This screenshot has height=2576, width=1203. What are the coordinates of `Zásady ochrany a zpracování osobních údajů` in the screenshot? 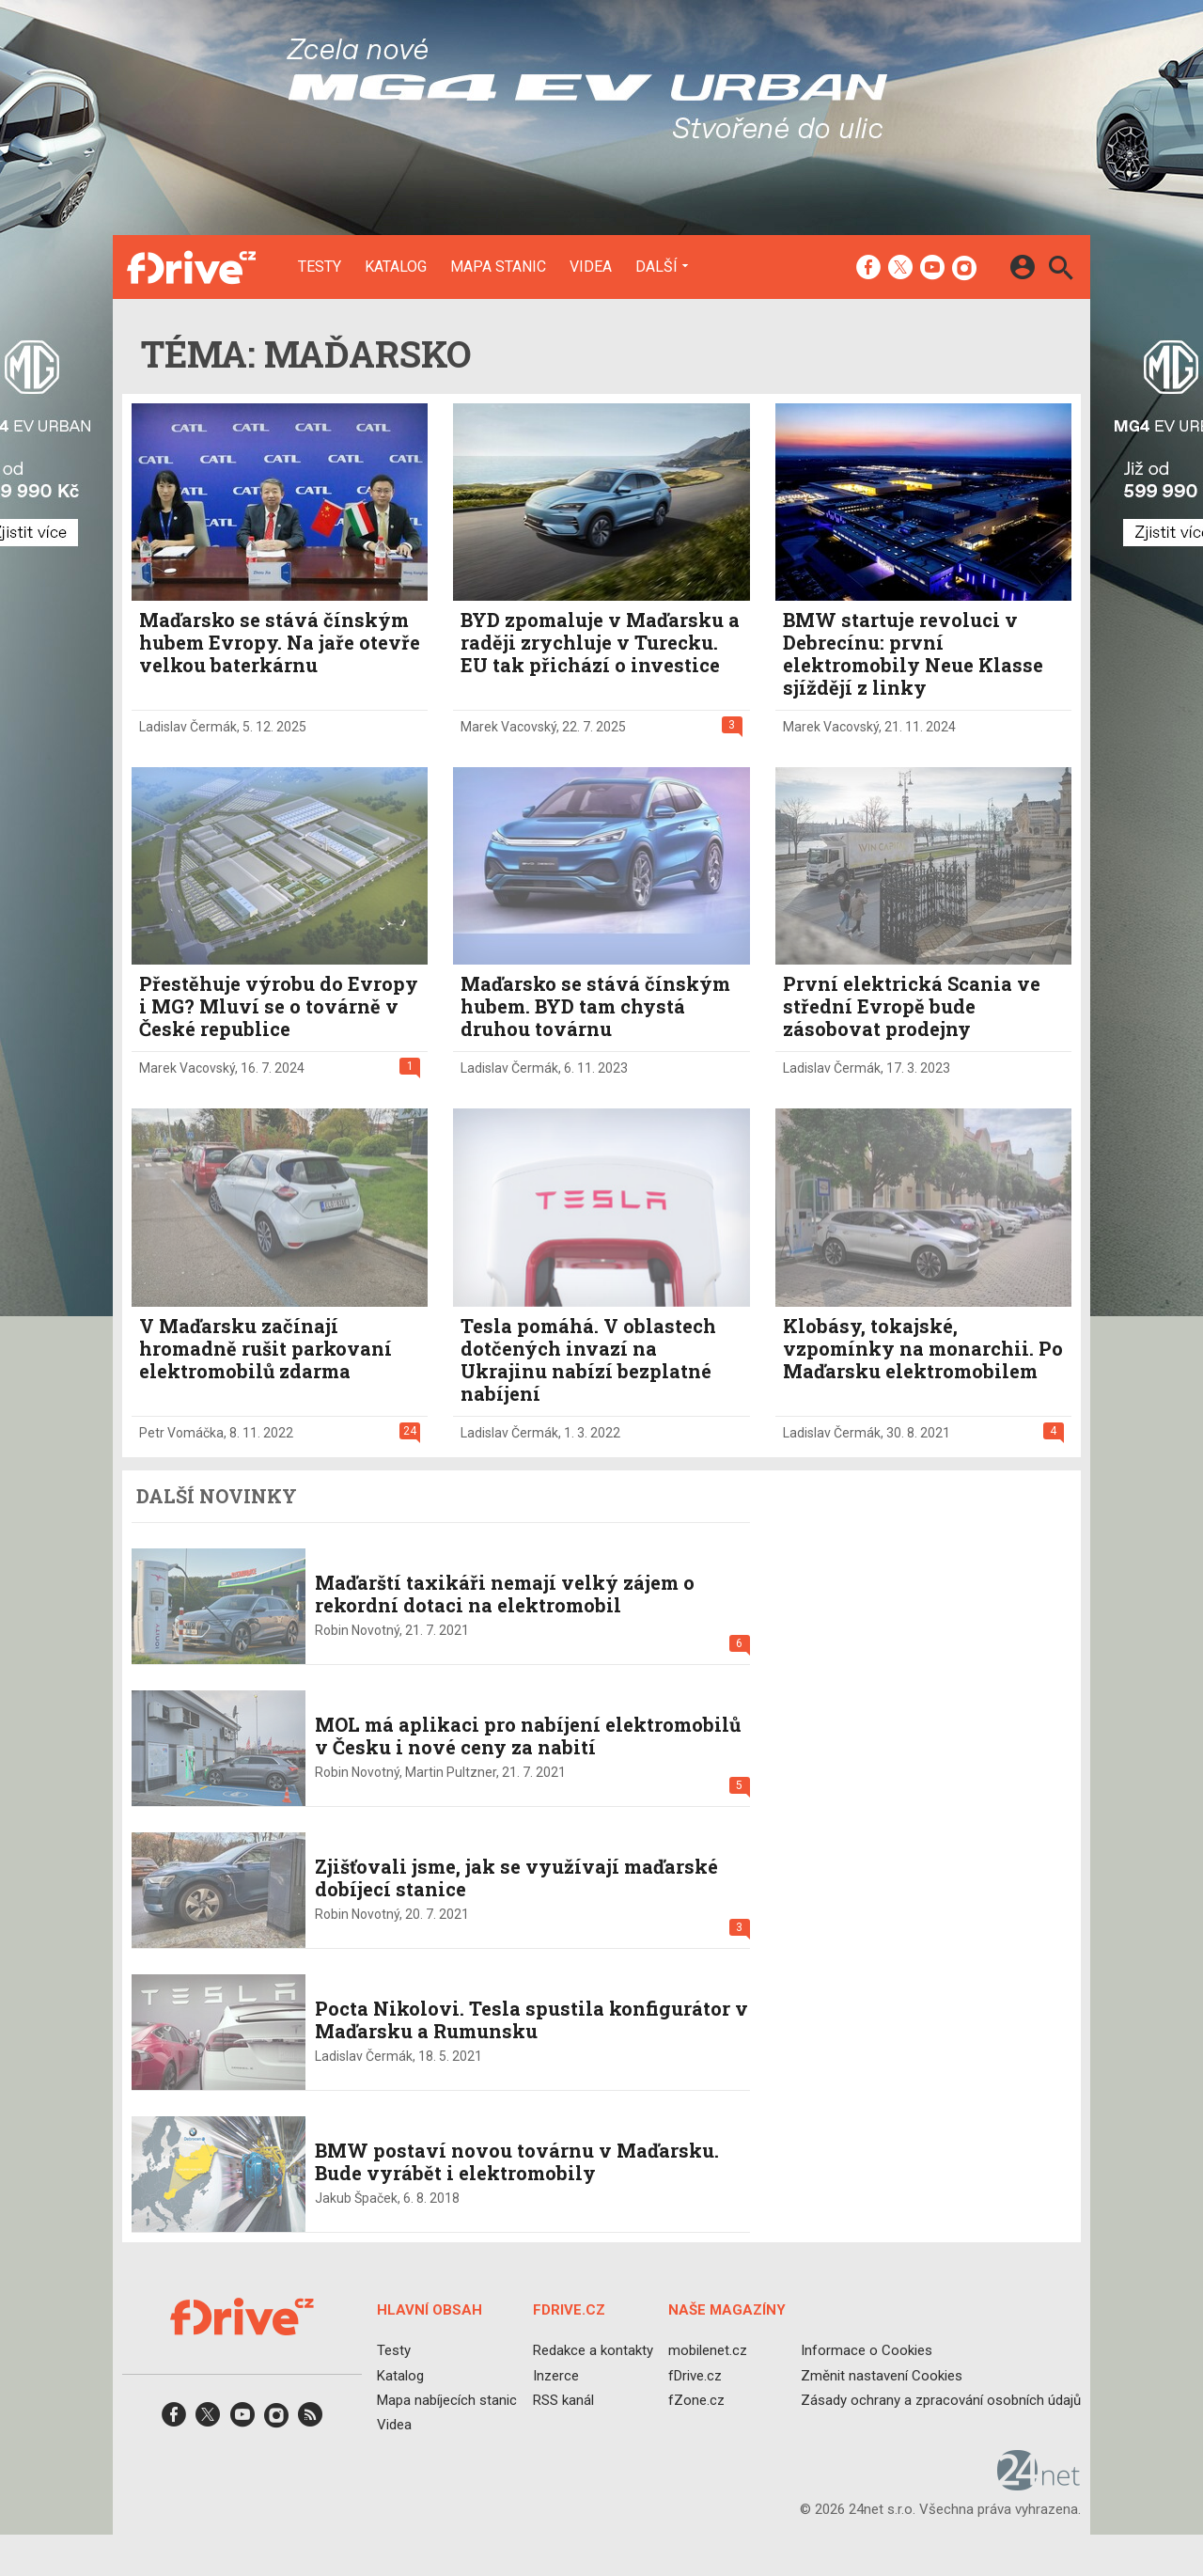 It's located at (941, 2399).